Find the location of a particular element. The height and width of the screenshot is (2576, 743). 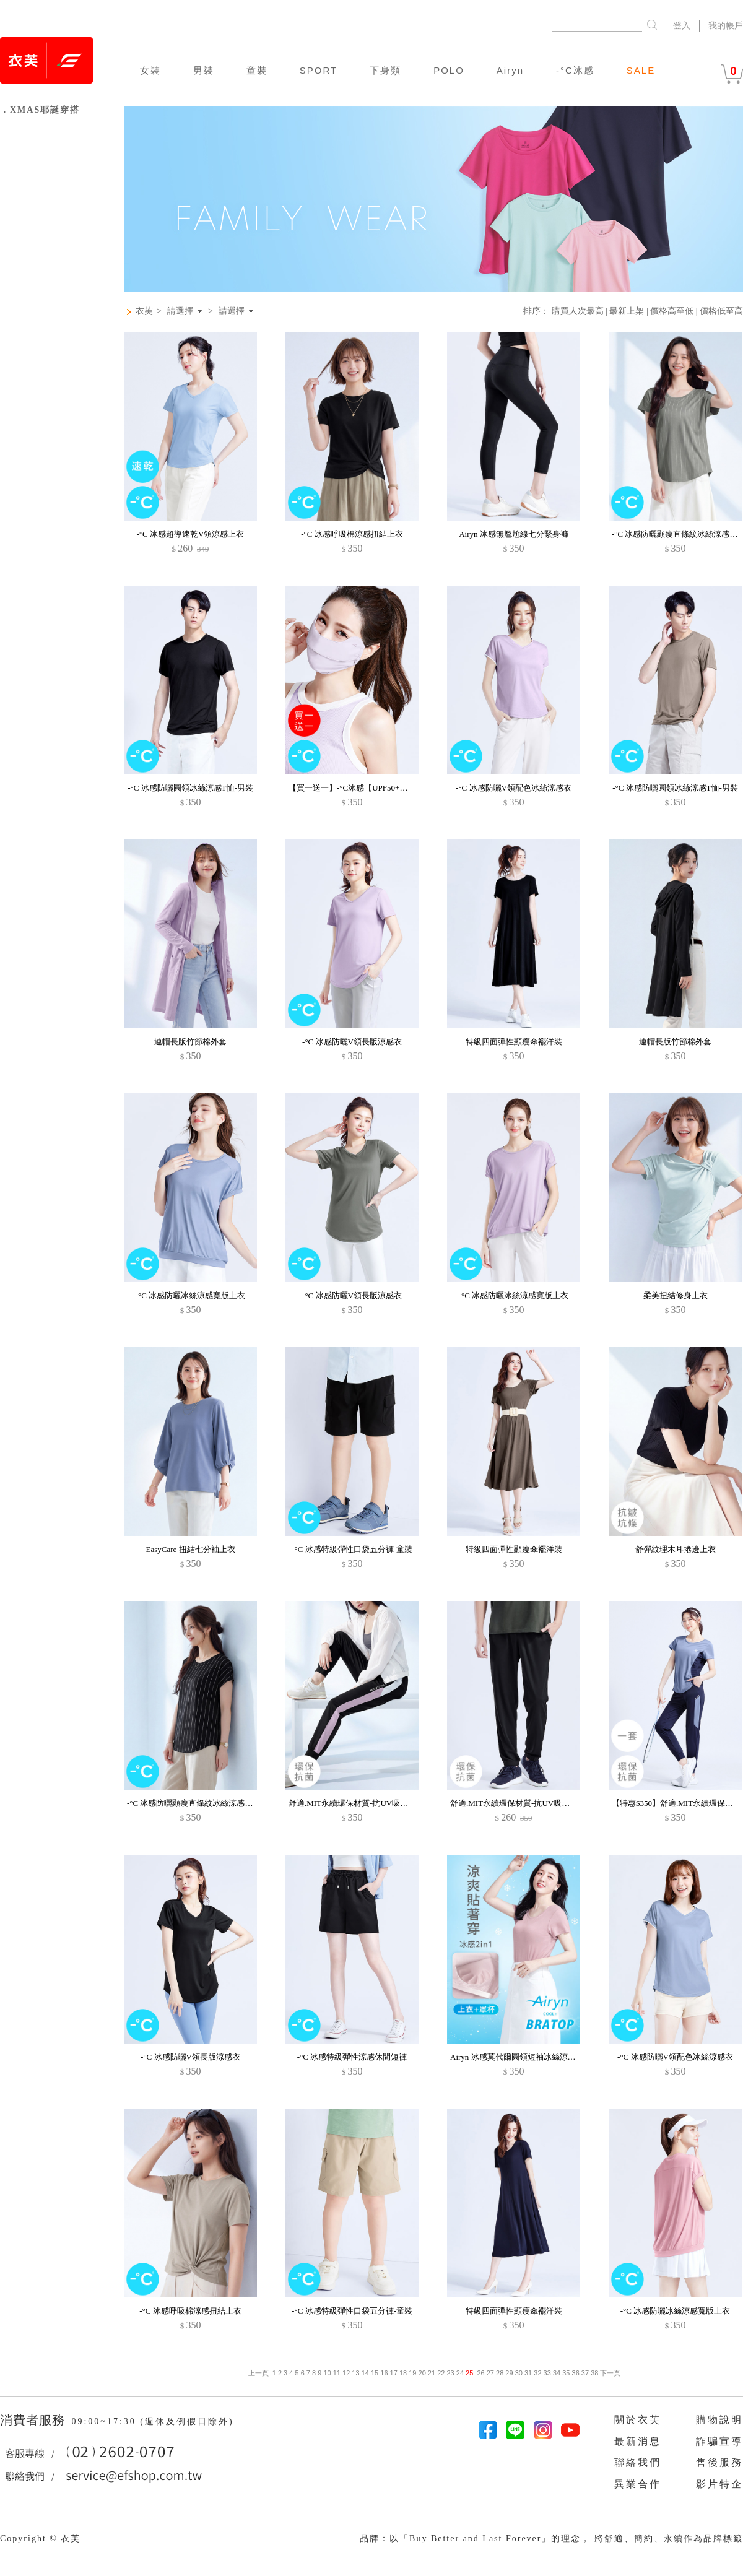

登入 is located at coordinates (681, 25).